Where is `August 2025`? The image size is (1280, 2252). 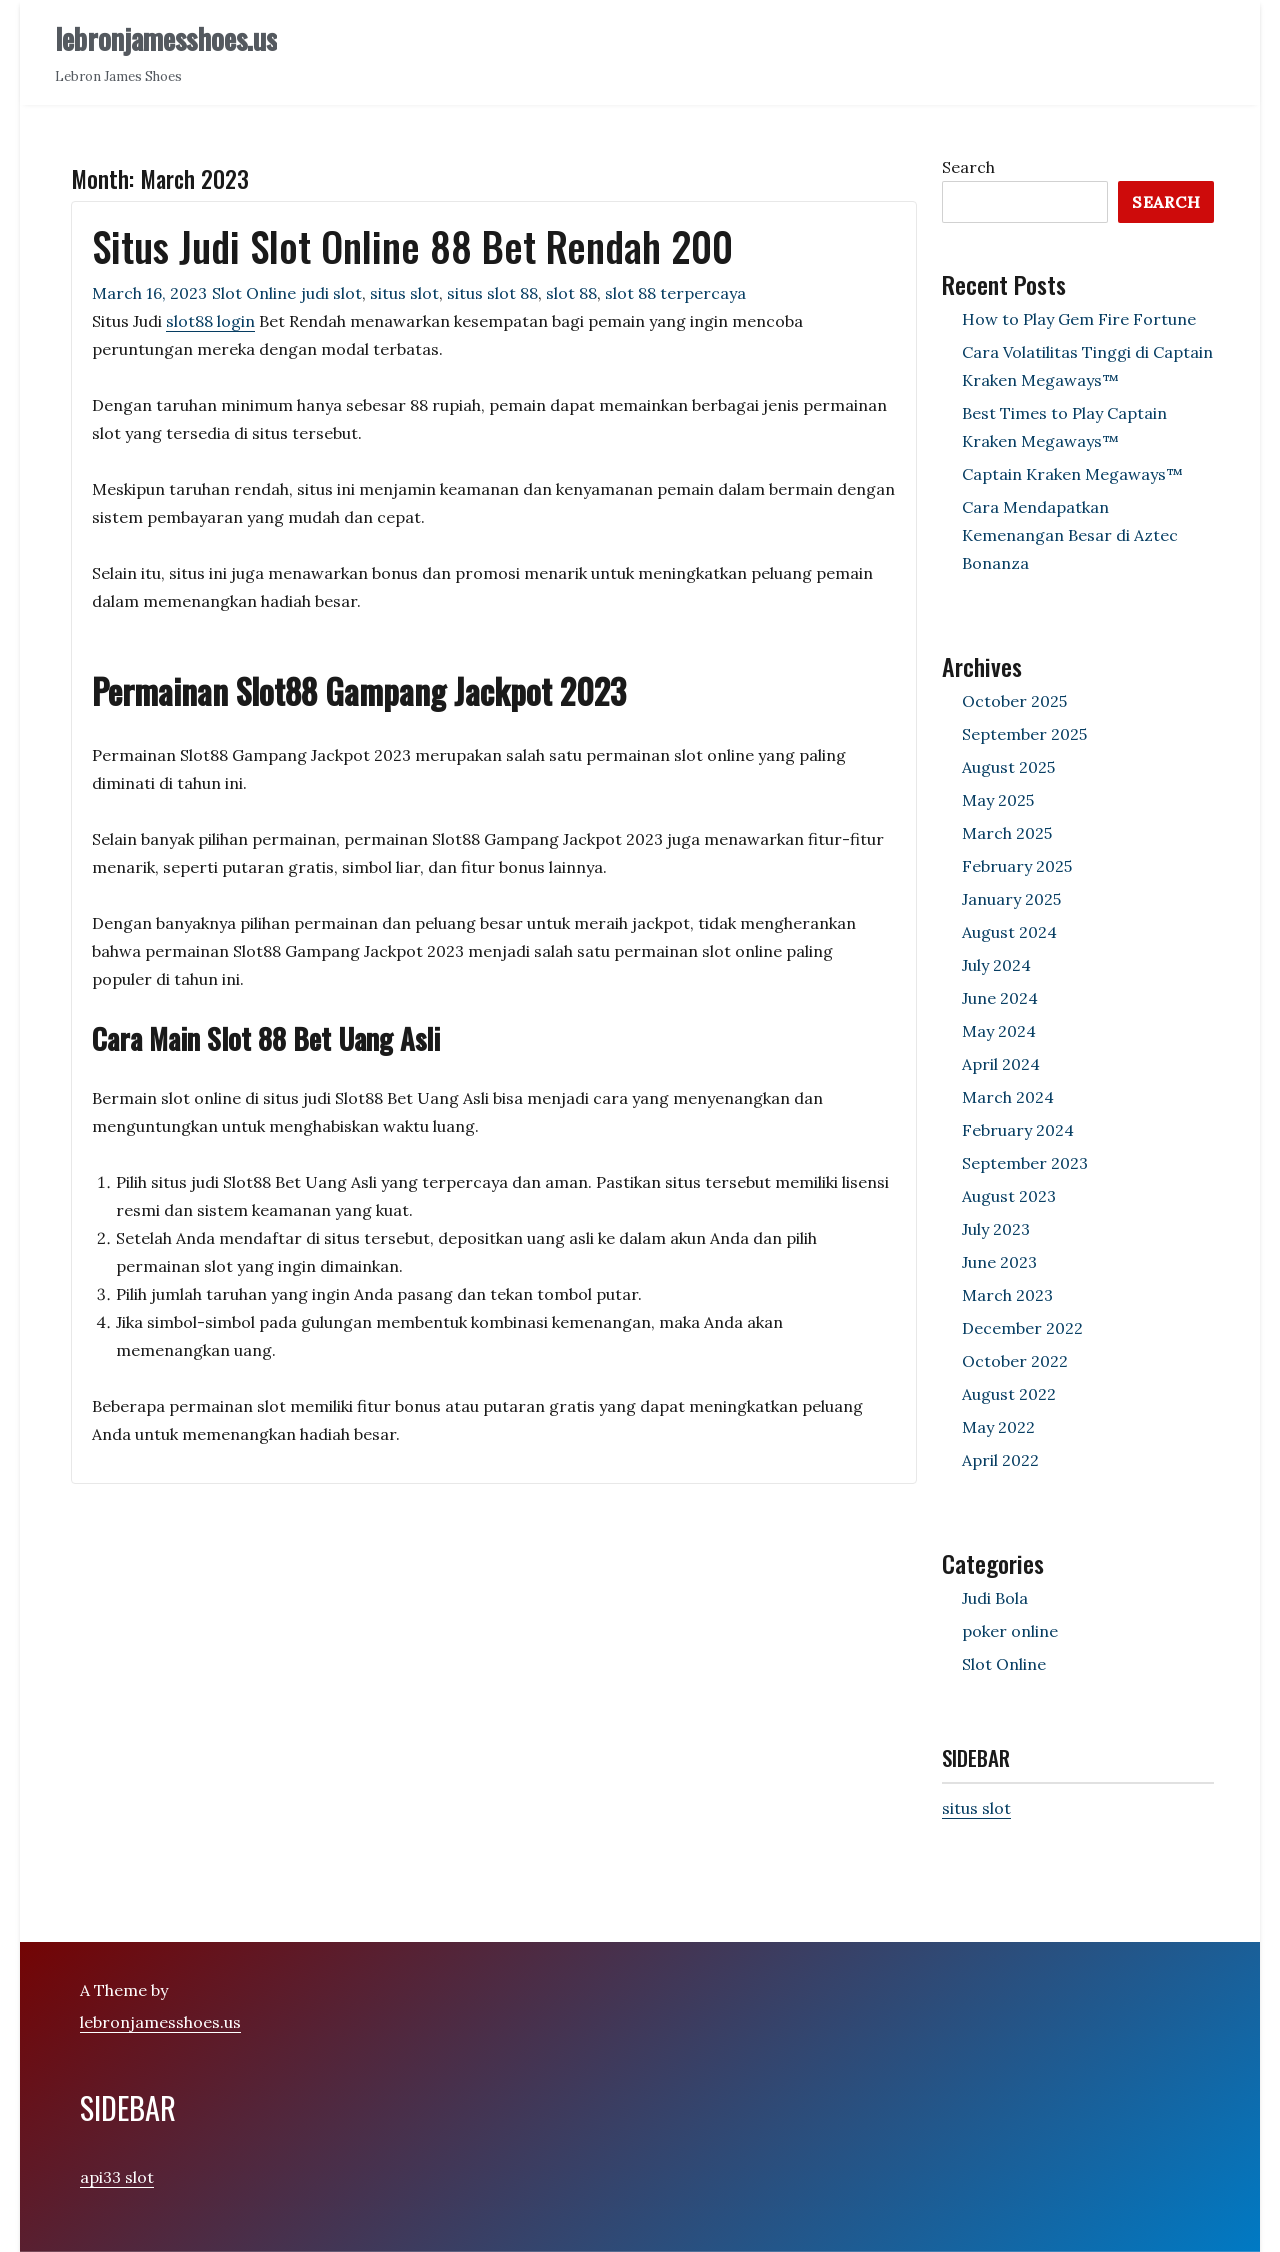 August 2025 is located at coordinates (1008, 767).